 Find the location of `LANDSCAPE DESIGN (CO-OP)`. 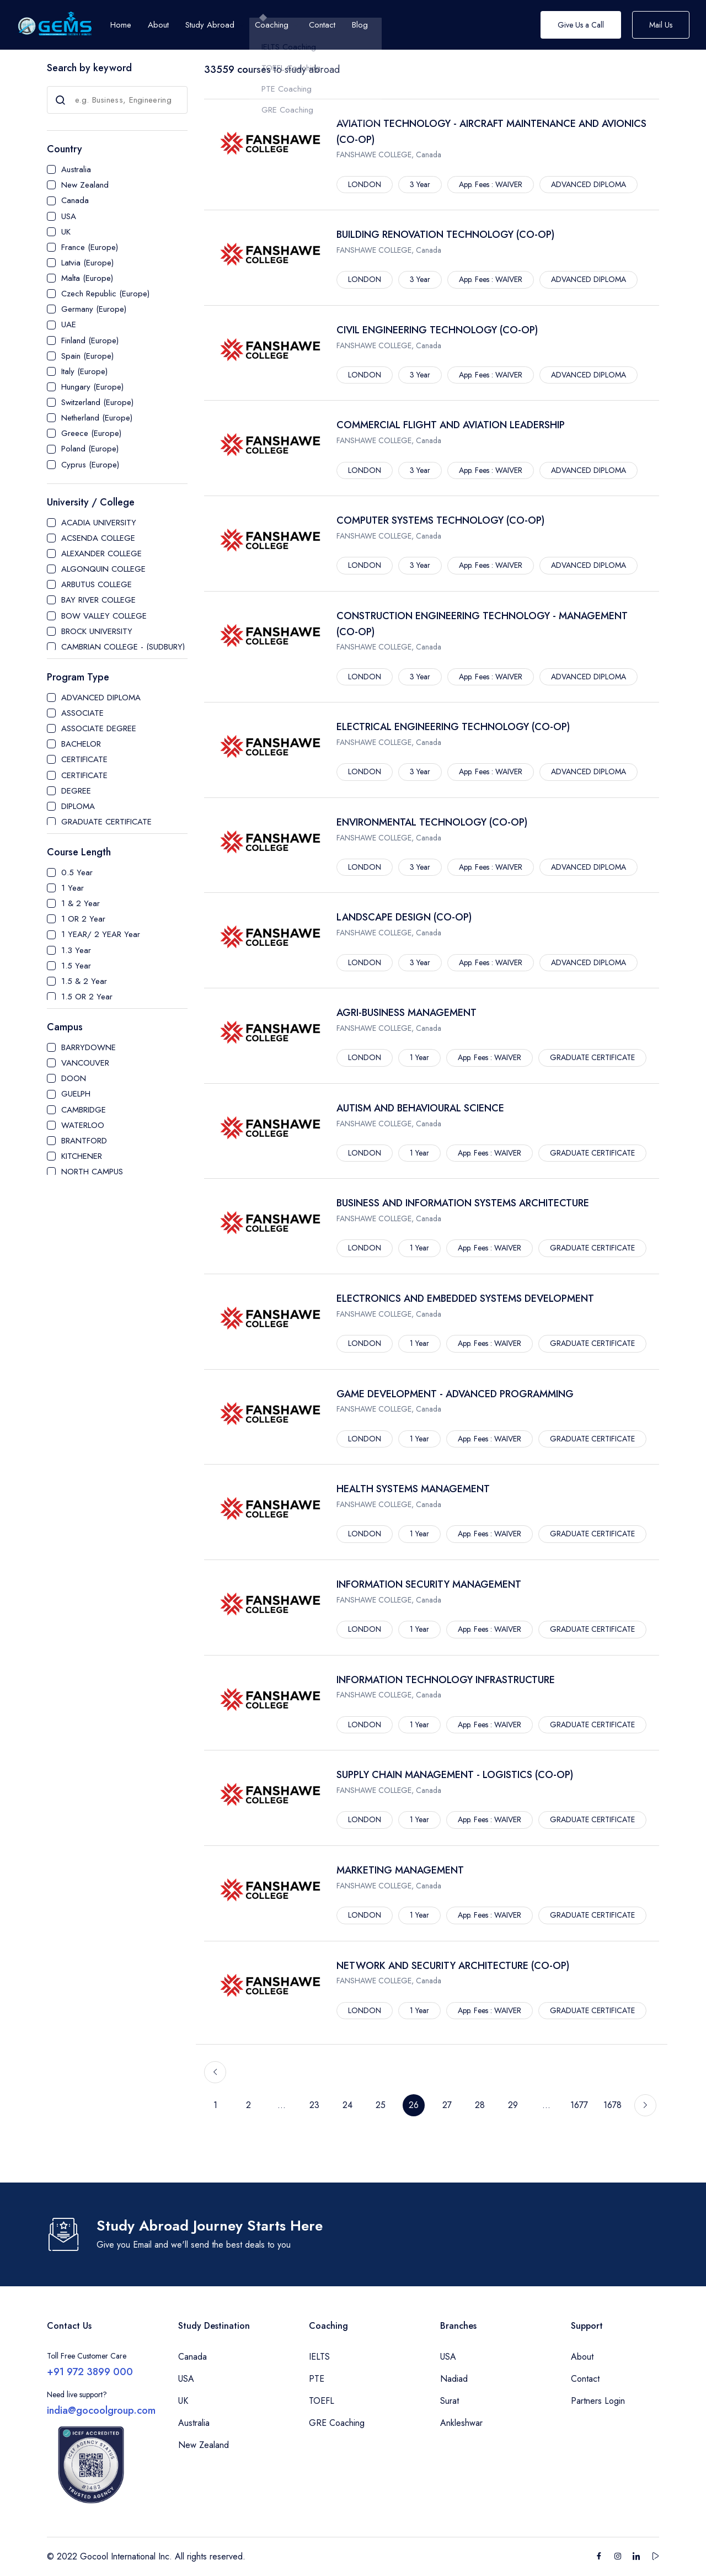

LANDSCAPE DESIGN (CO-OP) is located at coordinates (404, 917).